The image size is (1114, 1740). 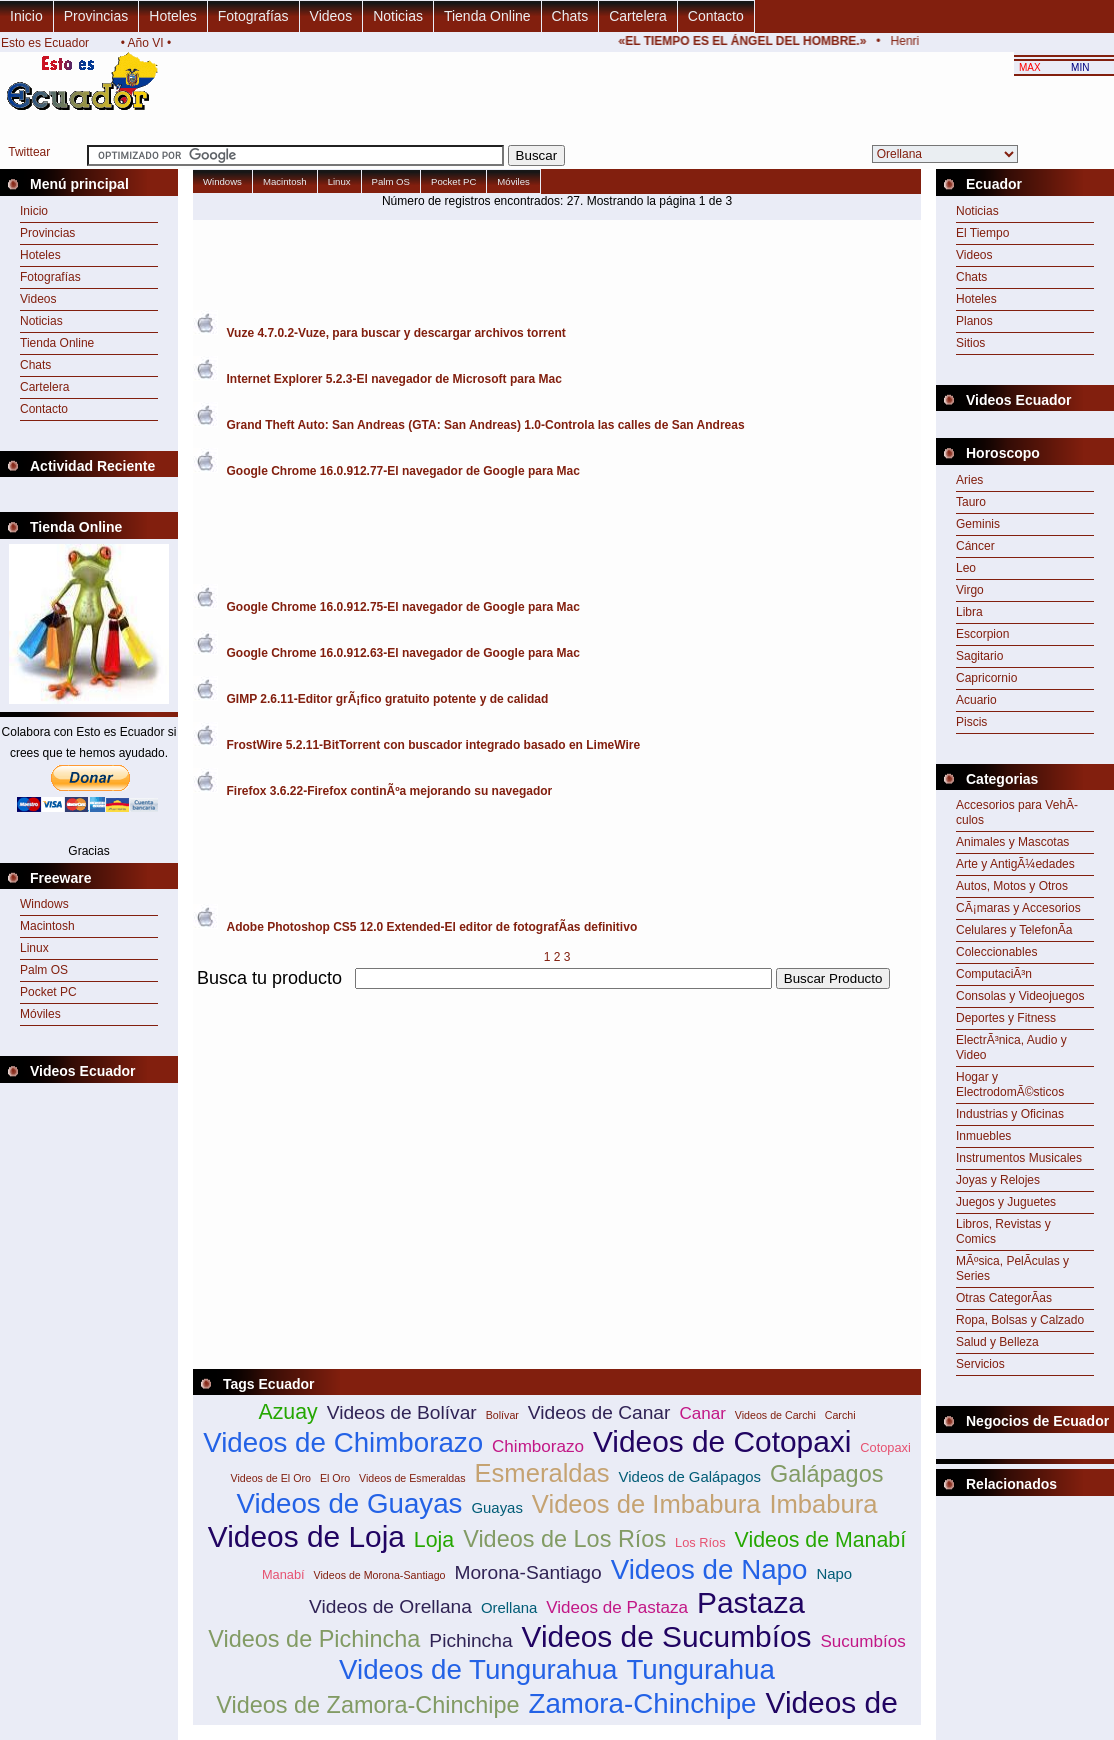 I want to click on Instrumentos Musicales, so click(x=1019, y=1158).